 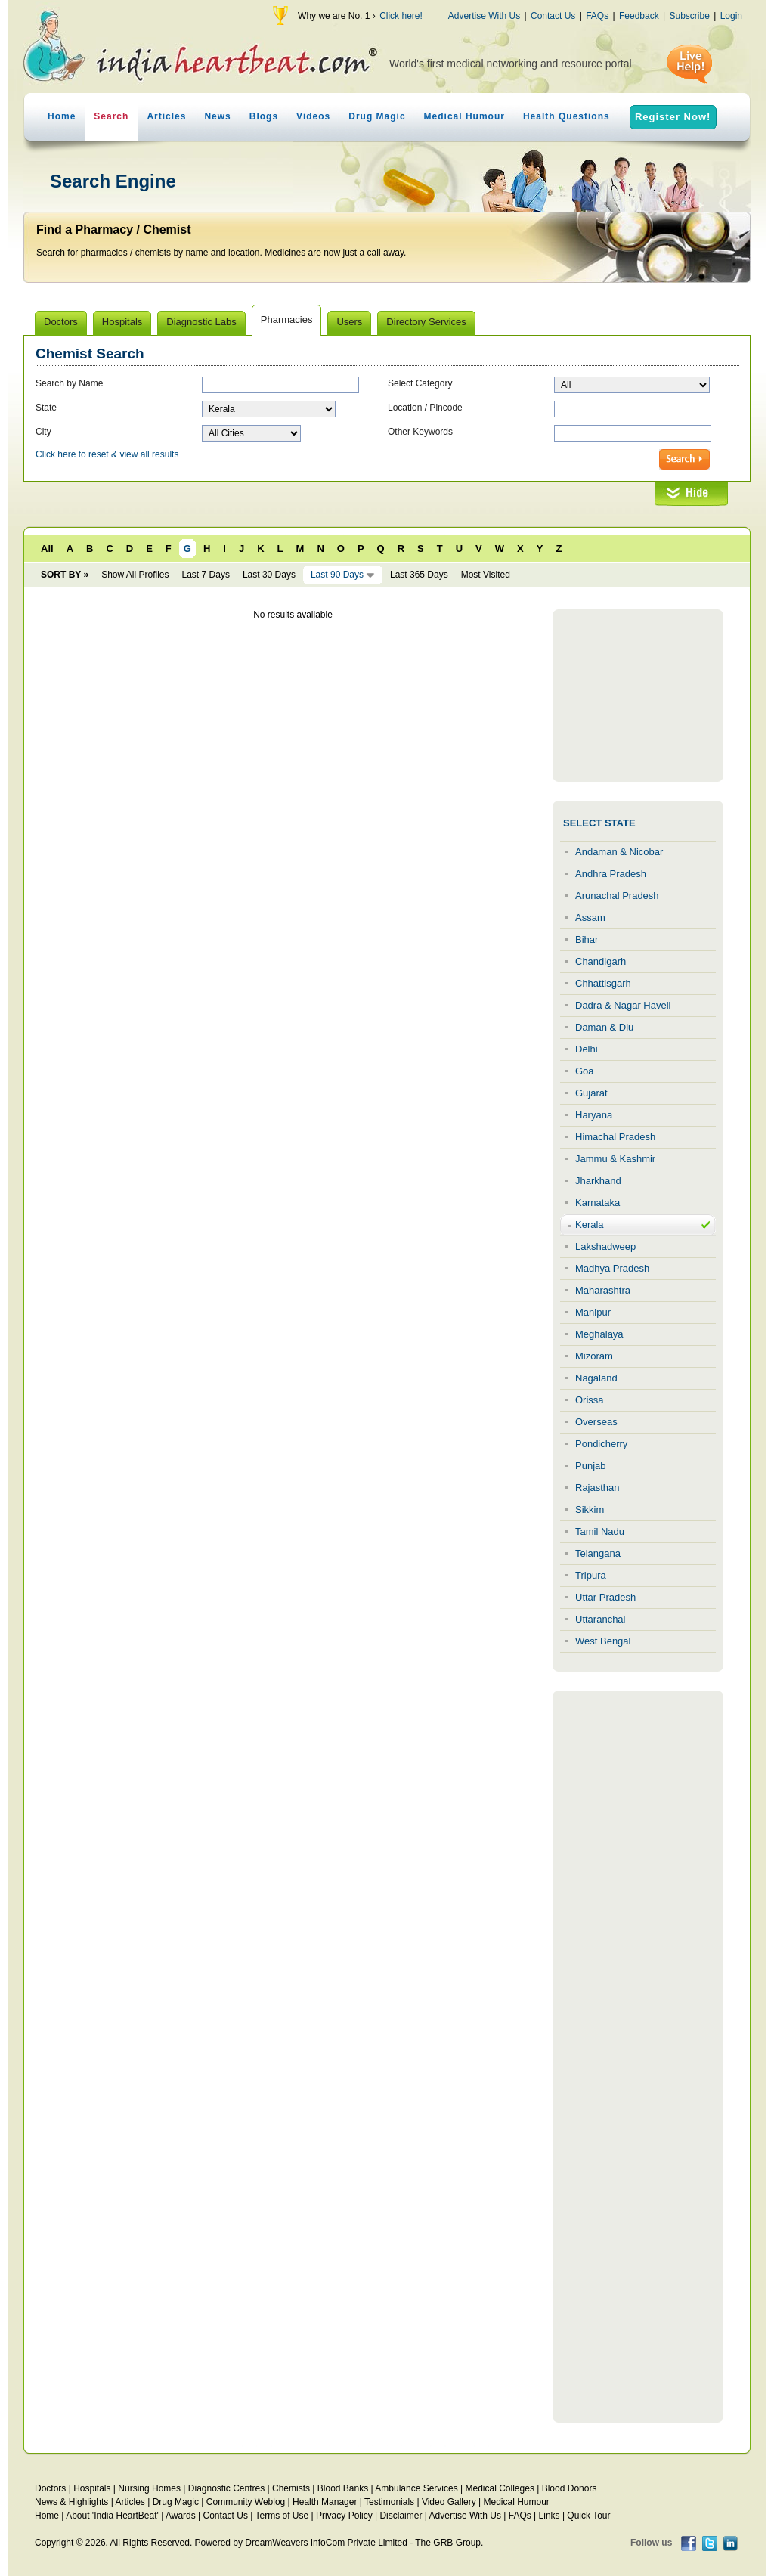 What do you see at coordinates (590, 1575) in the screenshot?
I see `Tripura` at bounding box center [590, 1575].